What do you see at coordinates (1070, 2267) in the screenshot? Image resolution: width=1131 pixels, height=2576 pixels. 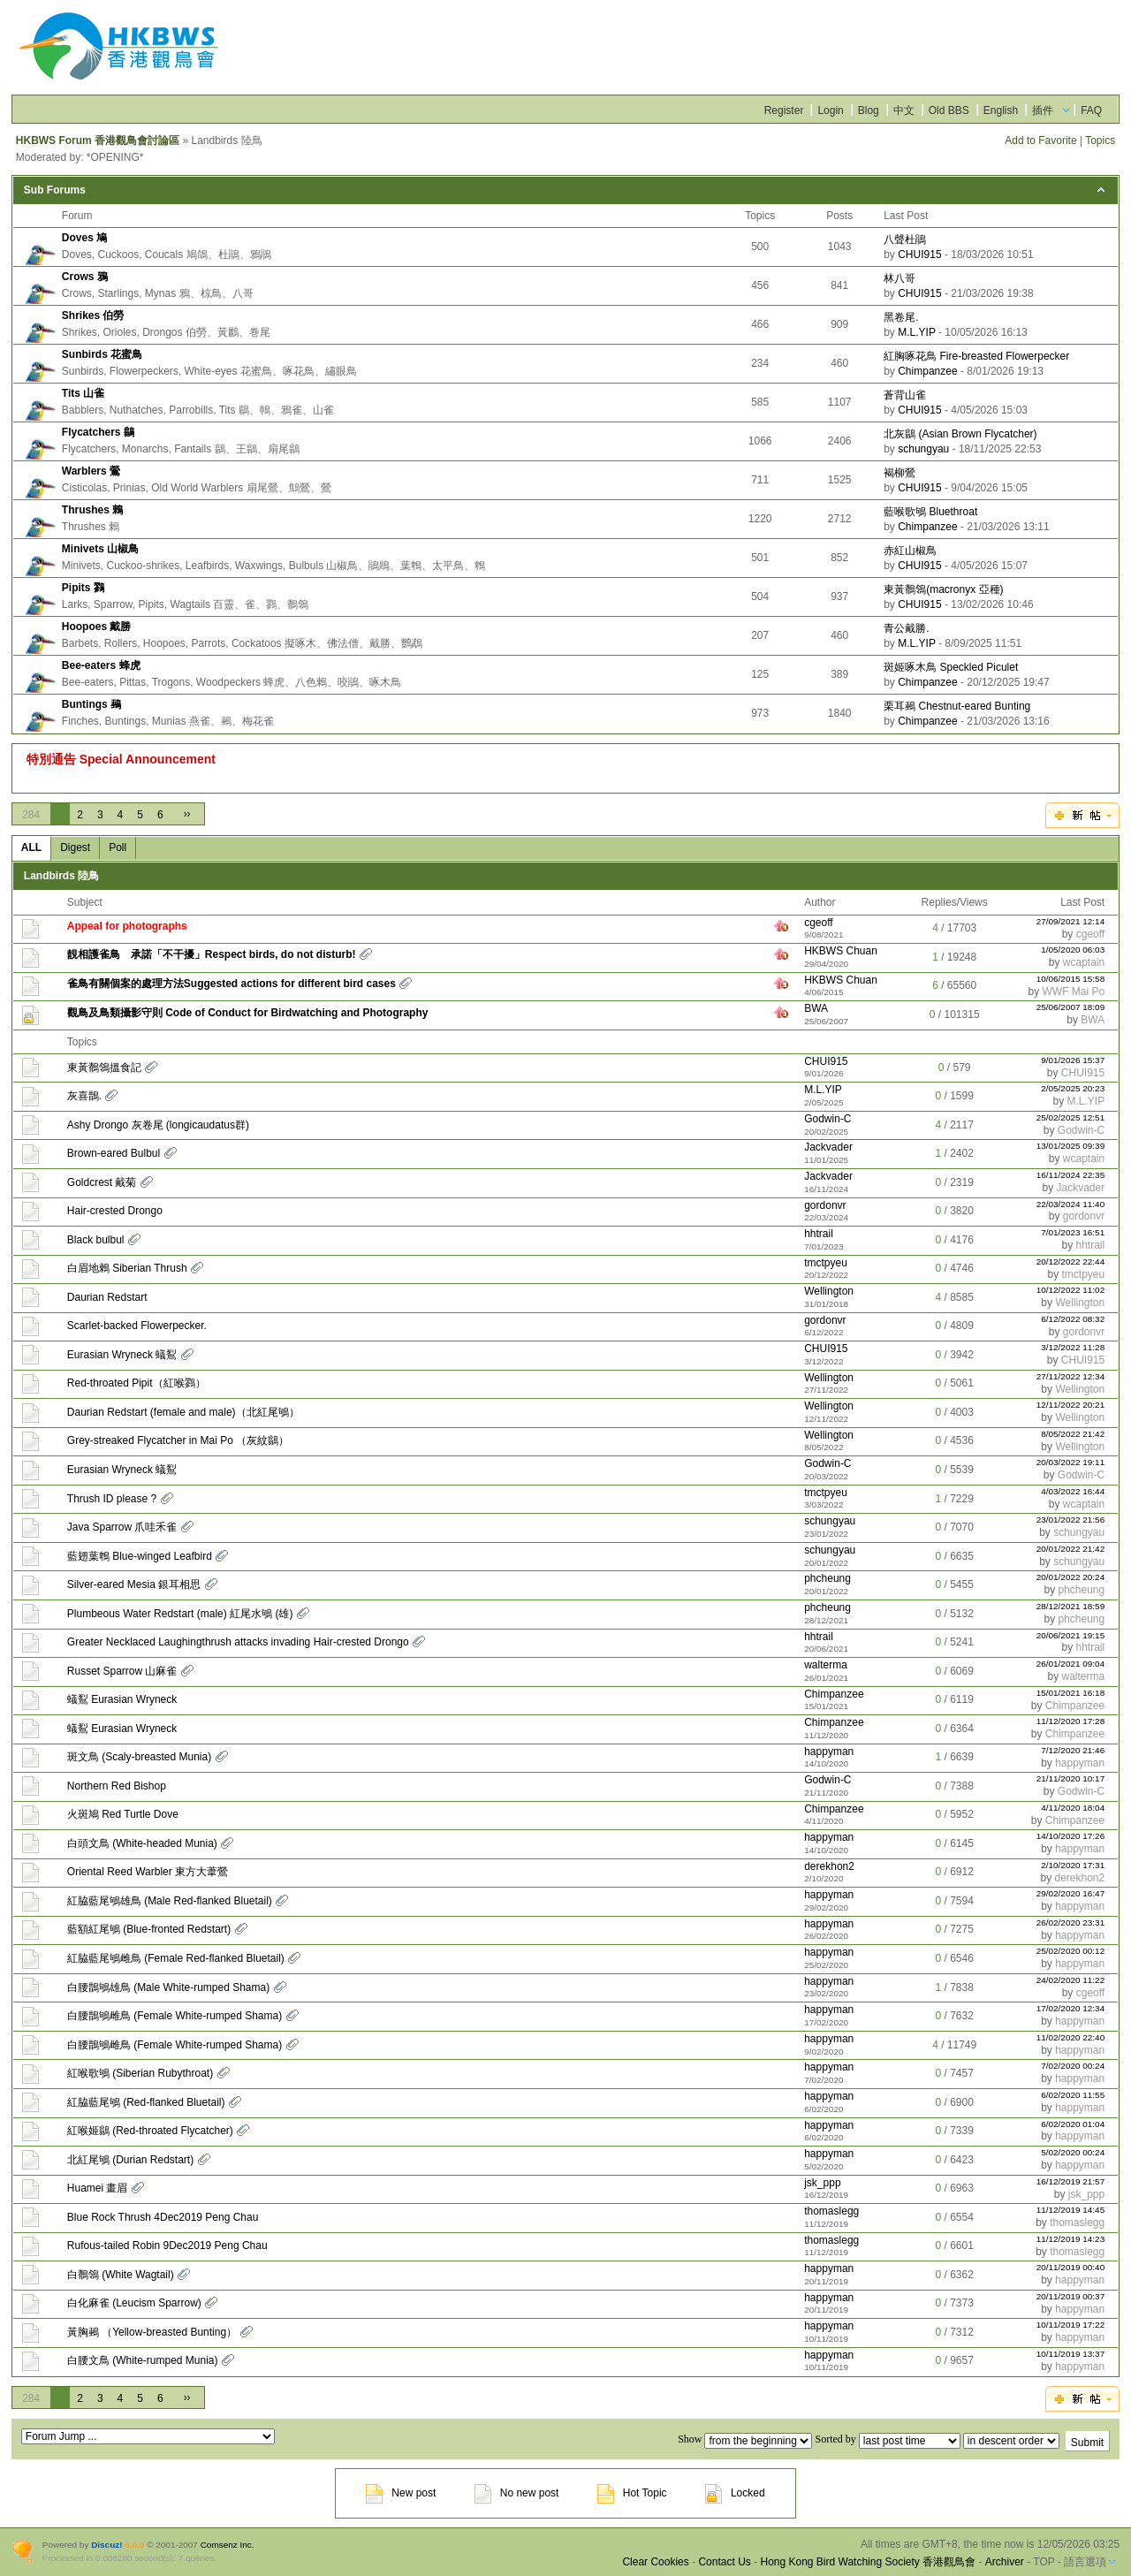 I see `20/11/2019 00:40` at bounding box center [1070, 2267].